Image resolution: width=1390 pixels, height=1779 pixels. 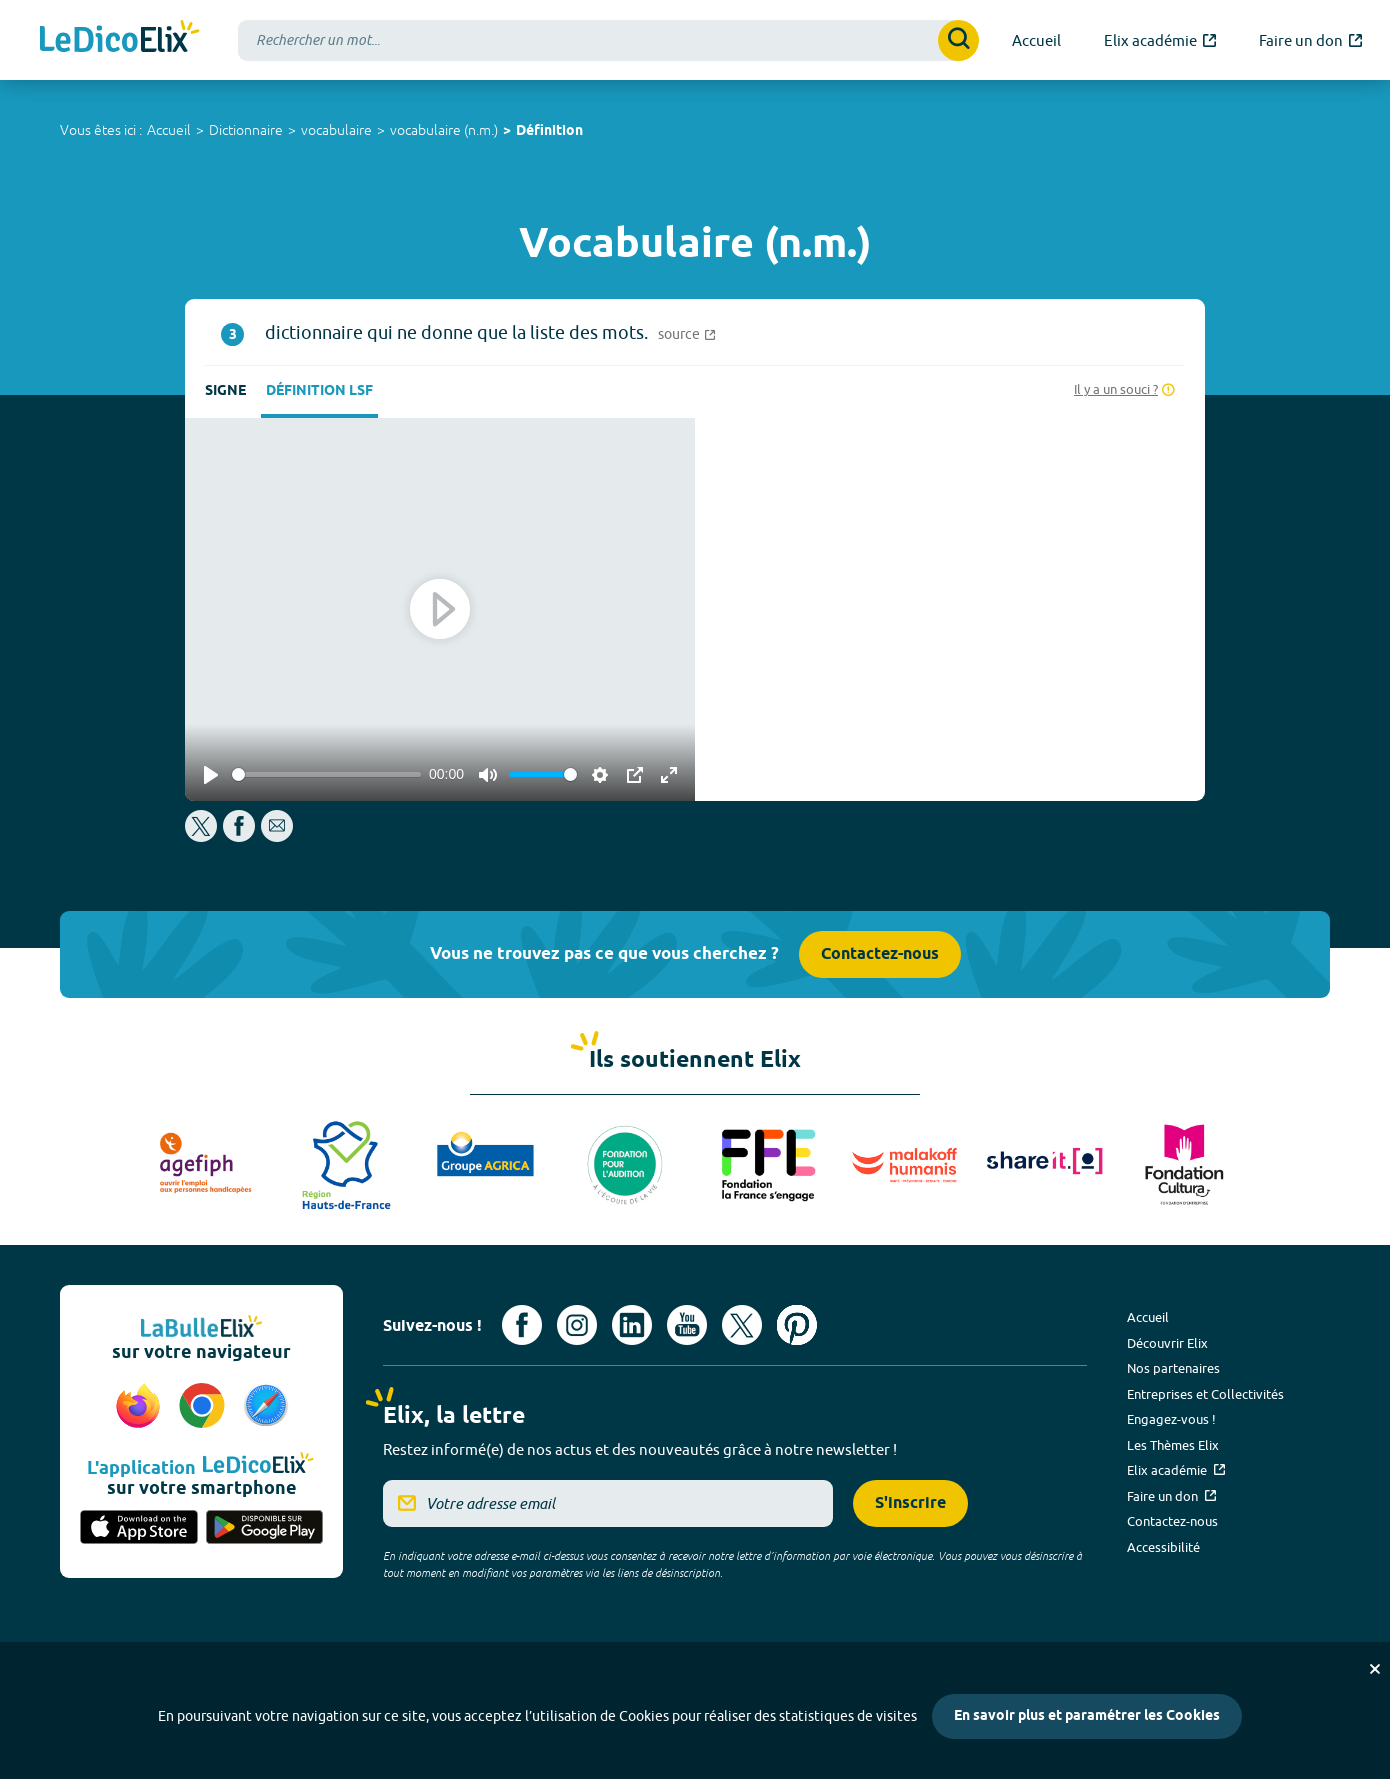 What do you see at coordinates (1167, 1343) in the screenshot?
I see `Découvrir Elix` at bounding box center [1167, 1343].